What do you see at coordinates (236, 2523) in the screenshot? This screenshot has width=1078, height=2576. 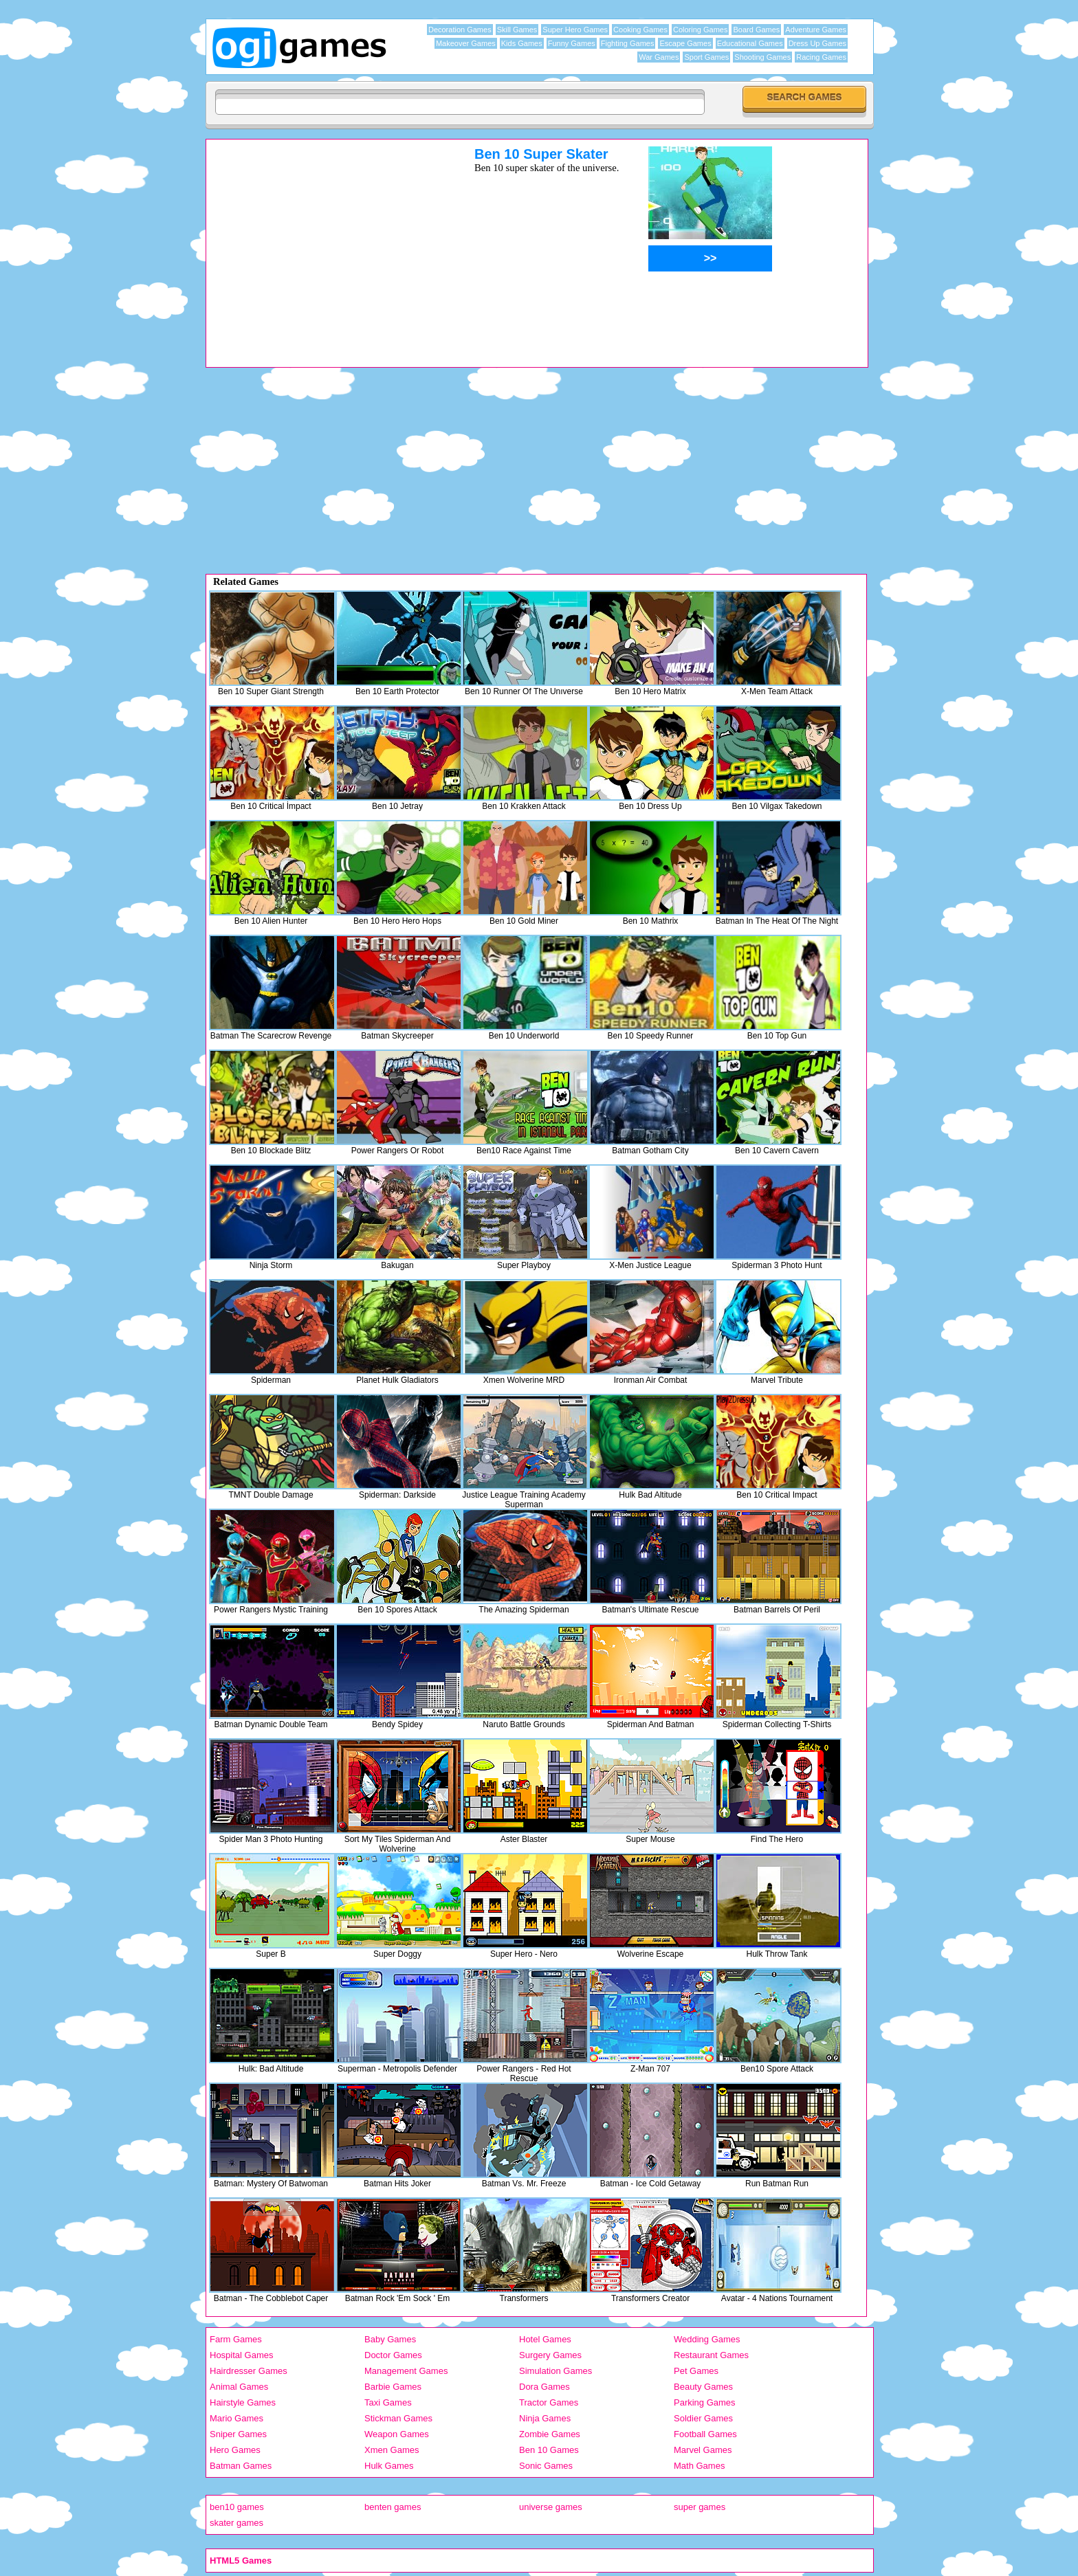 I see `skater games` at bounding box center [236, 2523].